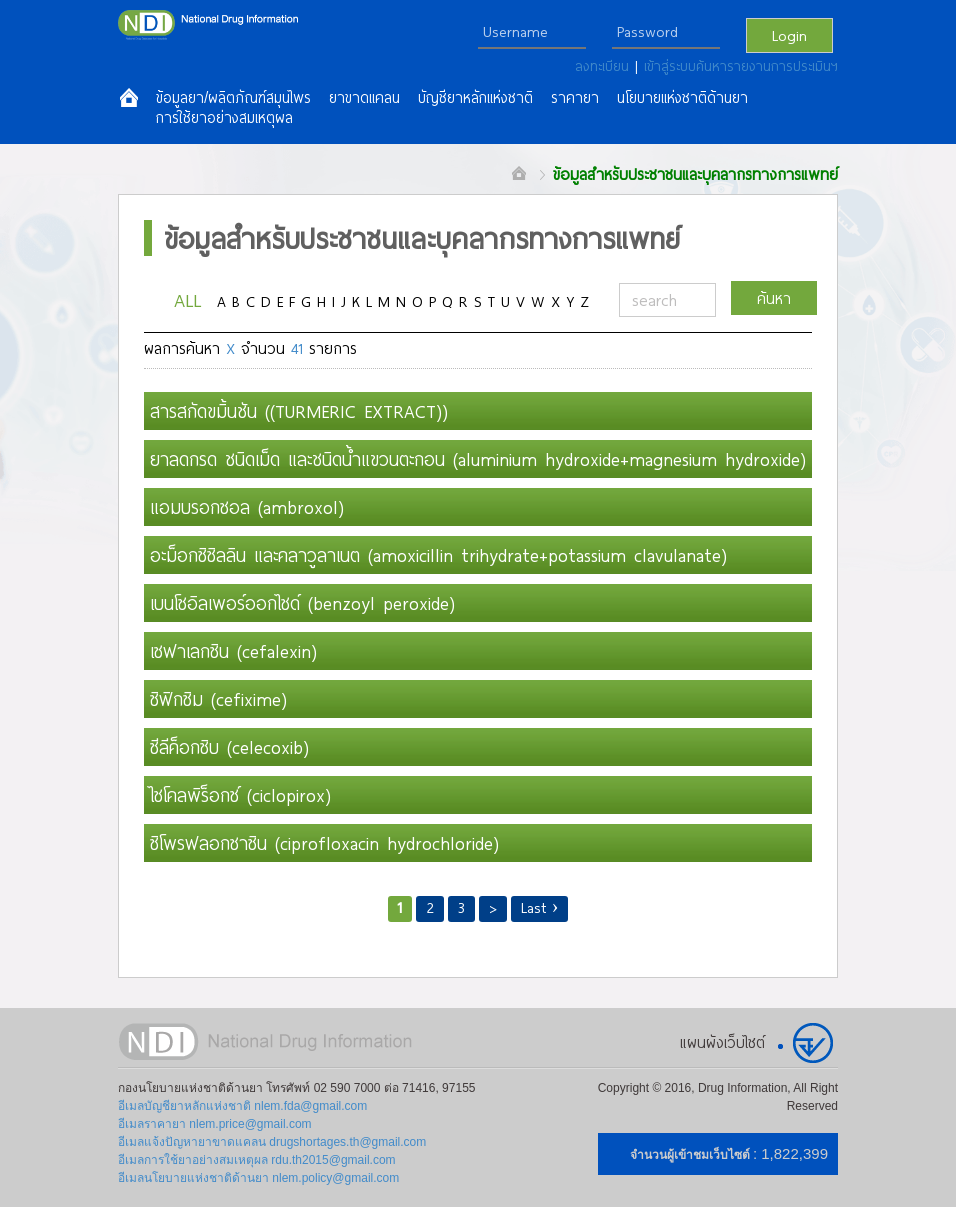  Describe the element at coordinates (187, 299) in the screenshot. I see `ALL` at that location.